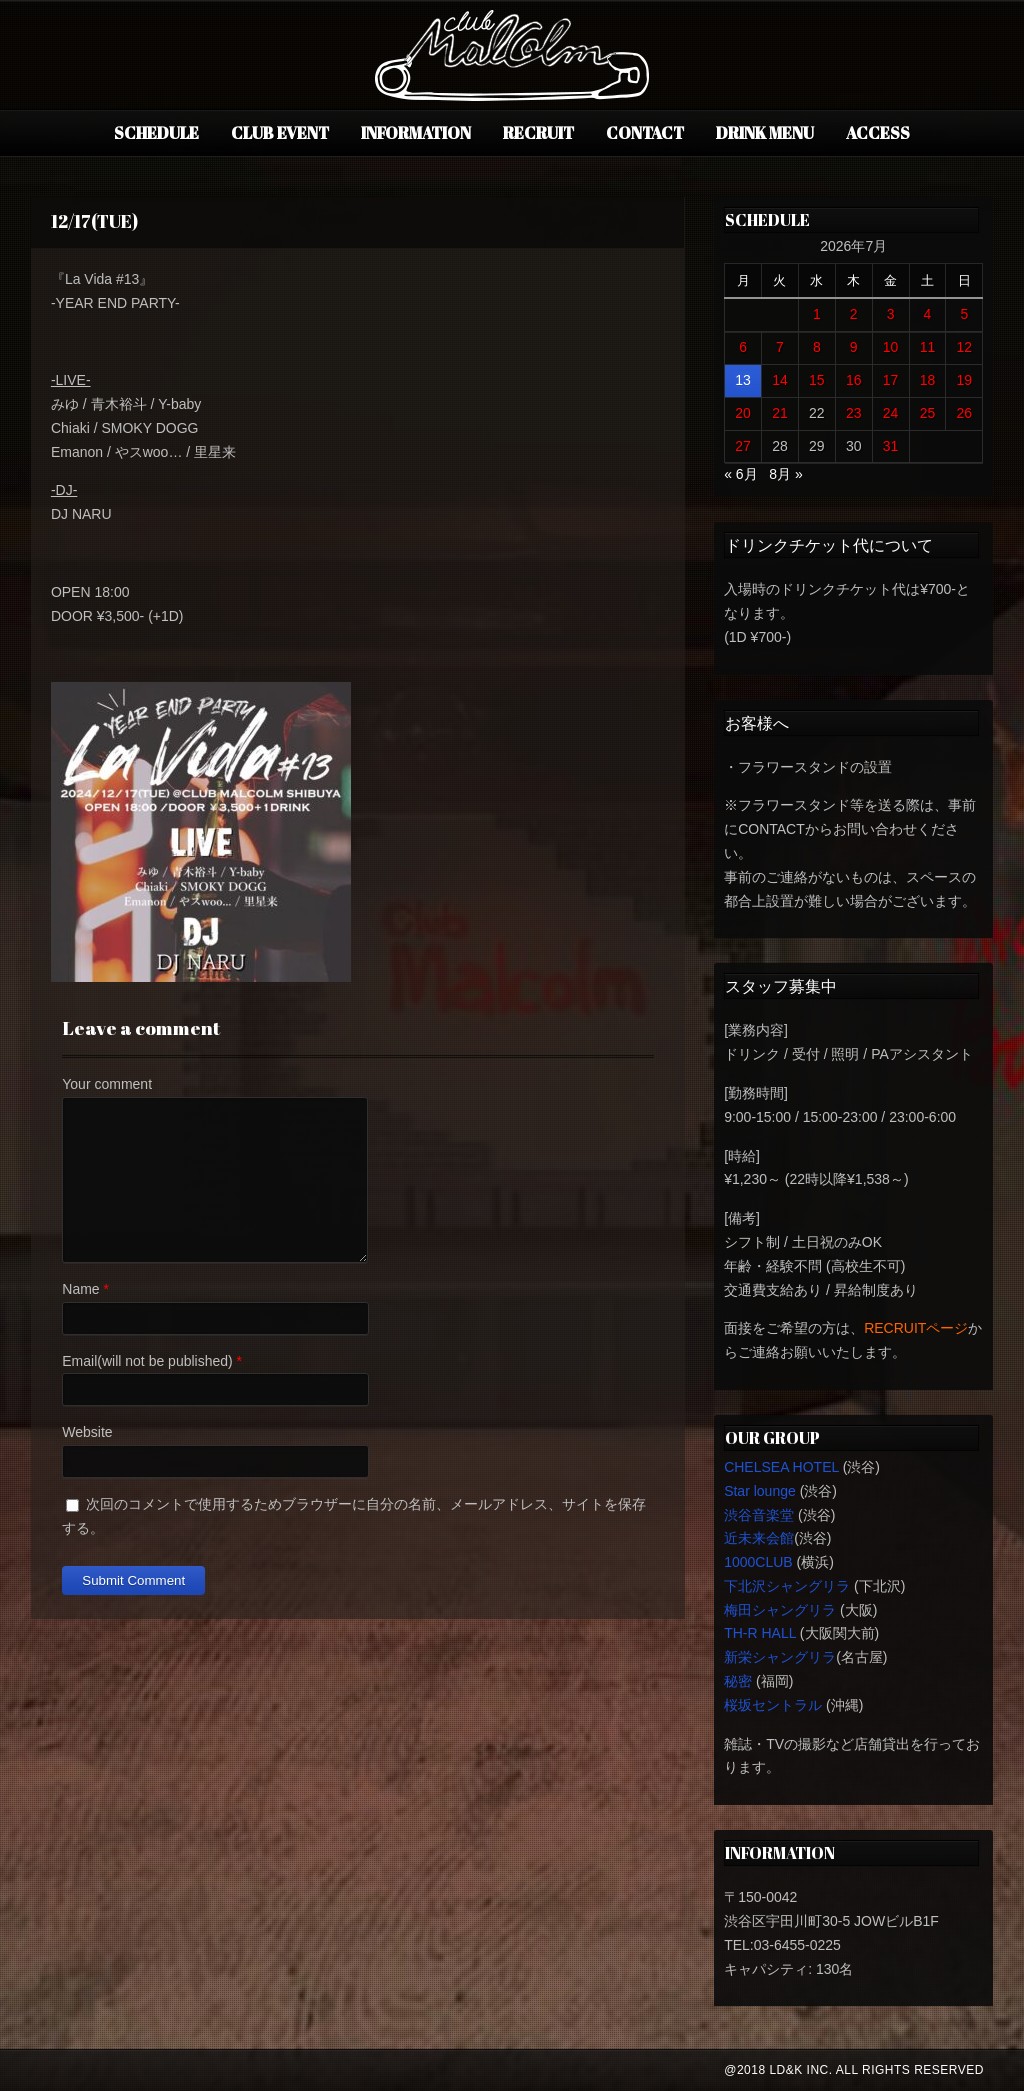 This screenshot has width=1024, height=2091. I want to click on 14 [2026年7月14日 に投稿を公開], so click(780, 380).